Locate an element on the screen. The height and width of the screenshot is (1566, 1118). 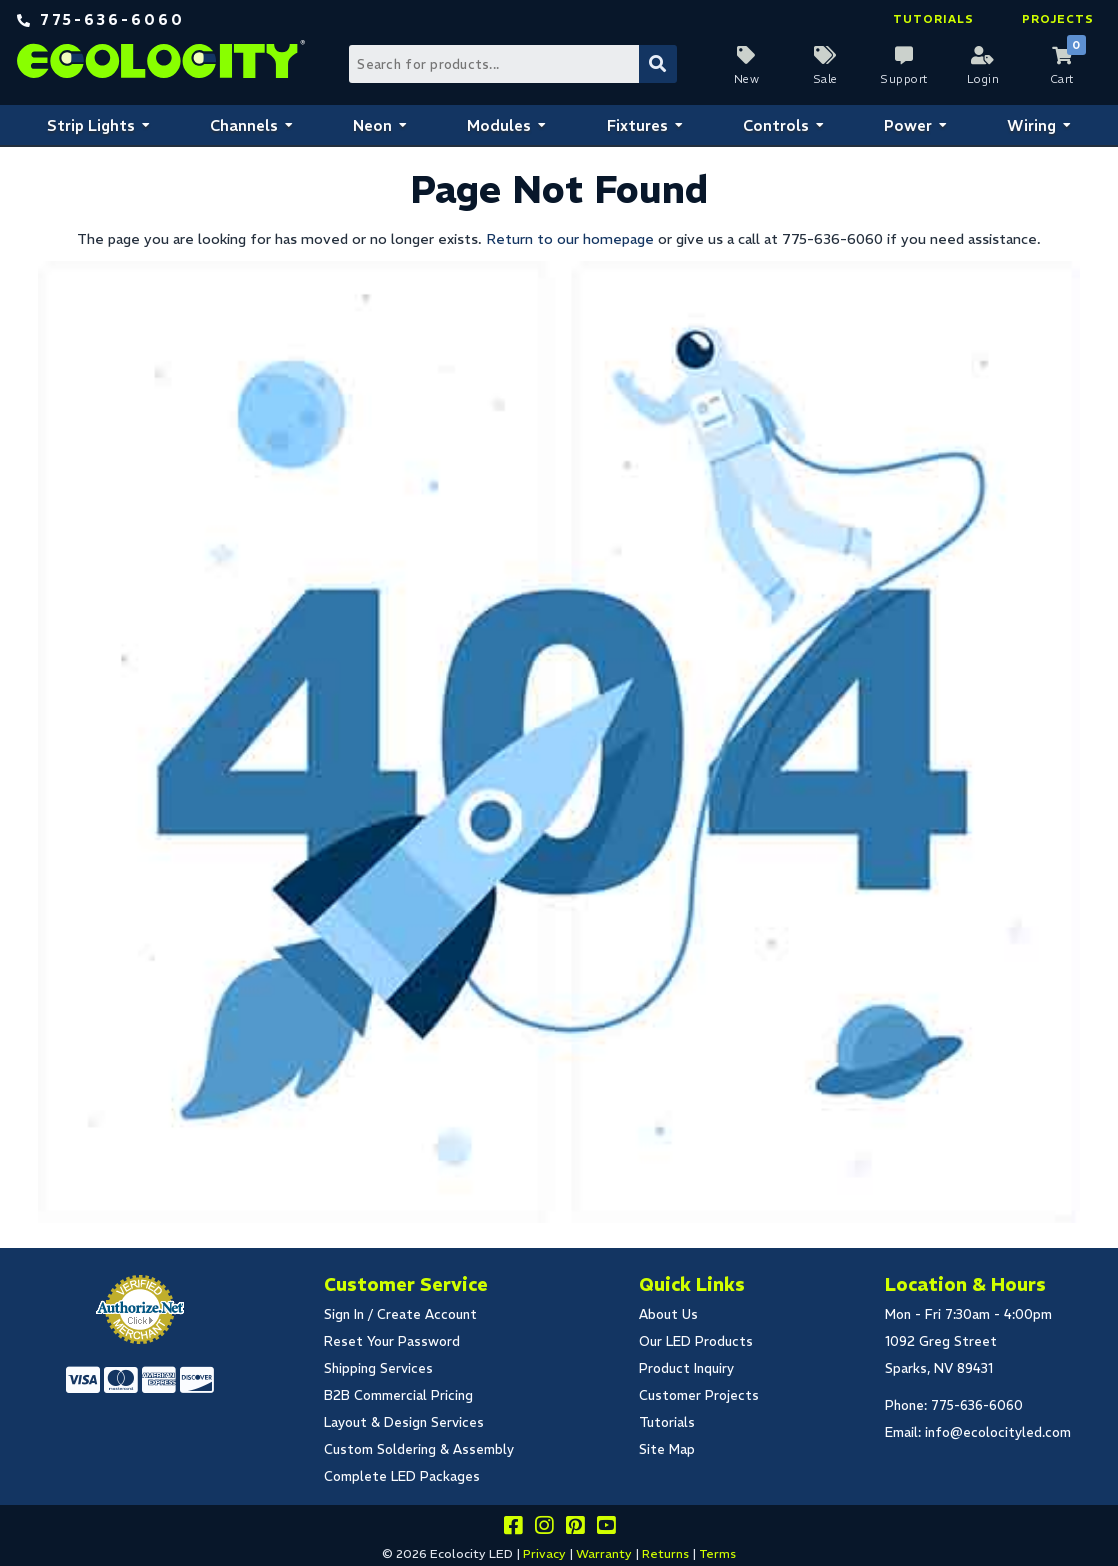
Returns is located at coordinates (665, 1553).